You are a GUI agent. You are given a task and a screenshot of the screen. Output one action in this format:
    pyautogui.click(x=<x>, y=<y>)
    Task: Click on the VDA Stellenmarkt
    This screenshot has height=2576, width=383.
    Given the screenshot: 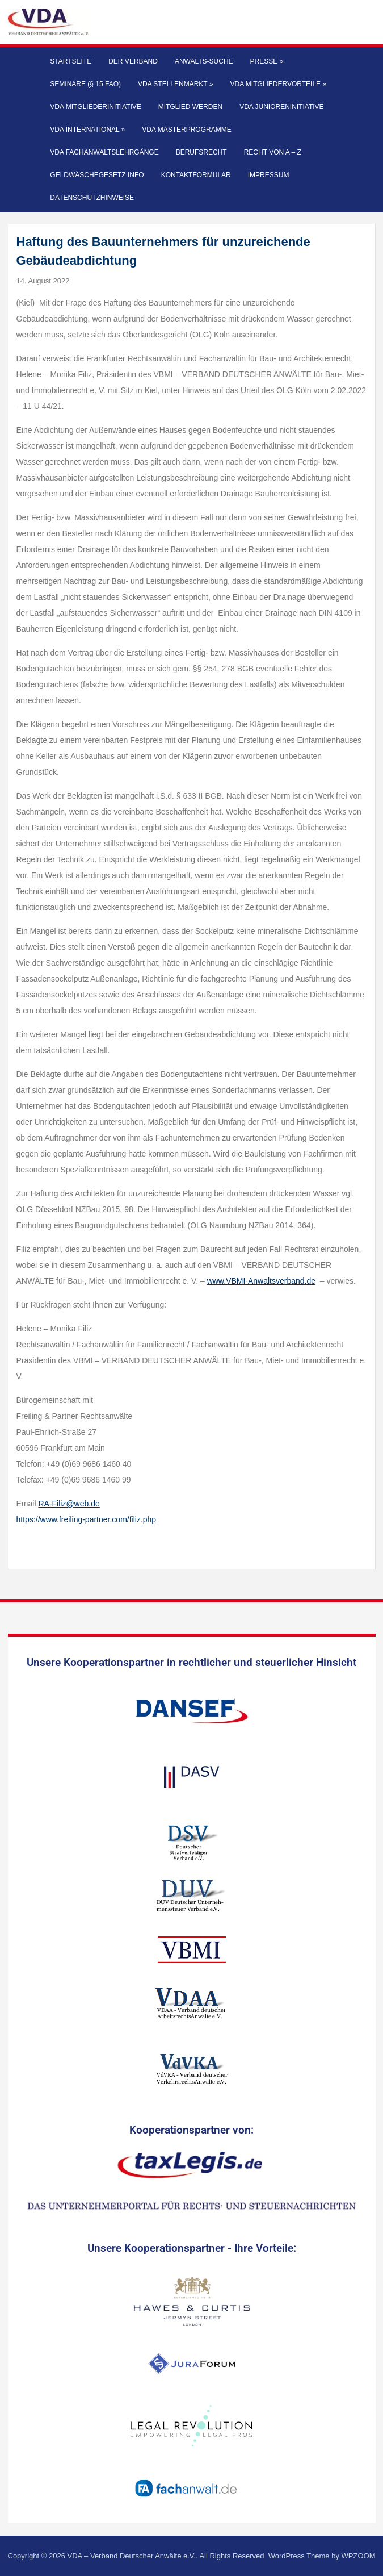 What is the action you would take?
    pyautogui.click(x=175, y=84)
    